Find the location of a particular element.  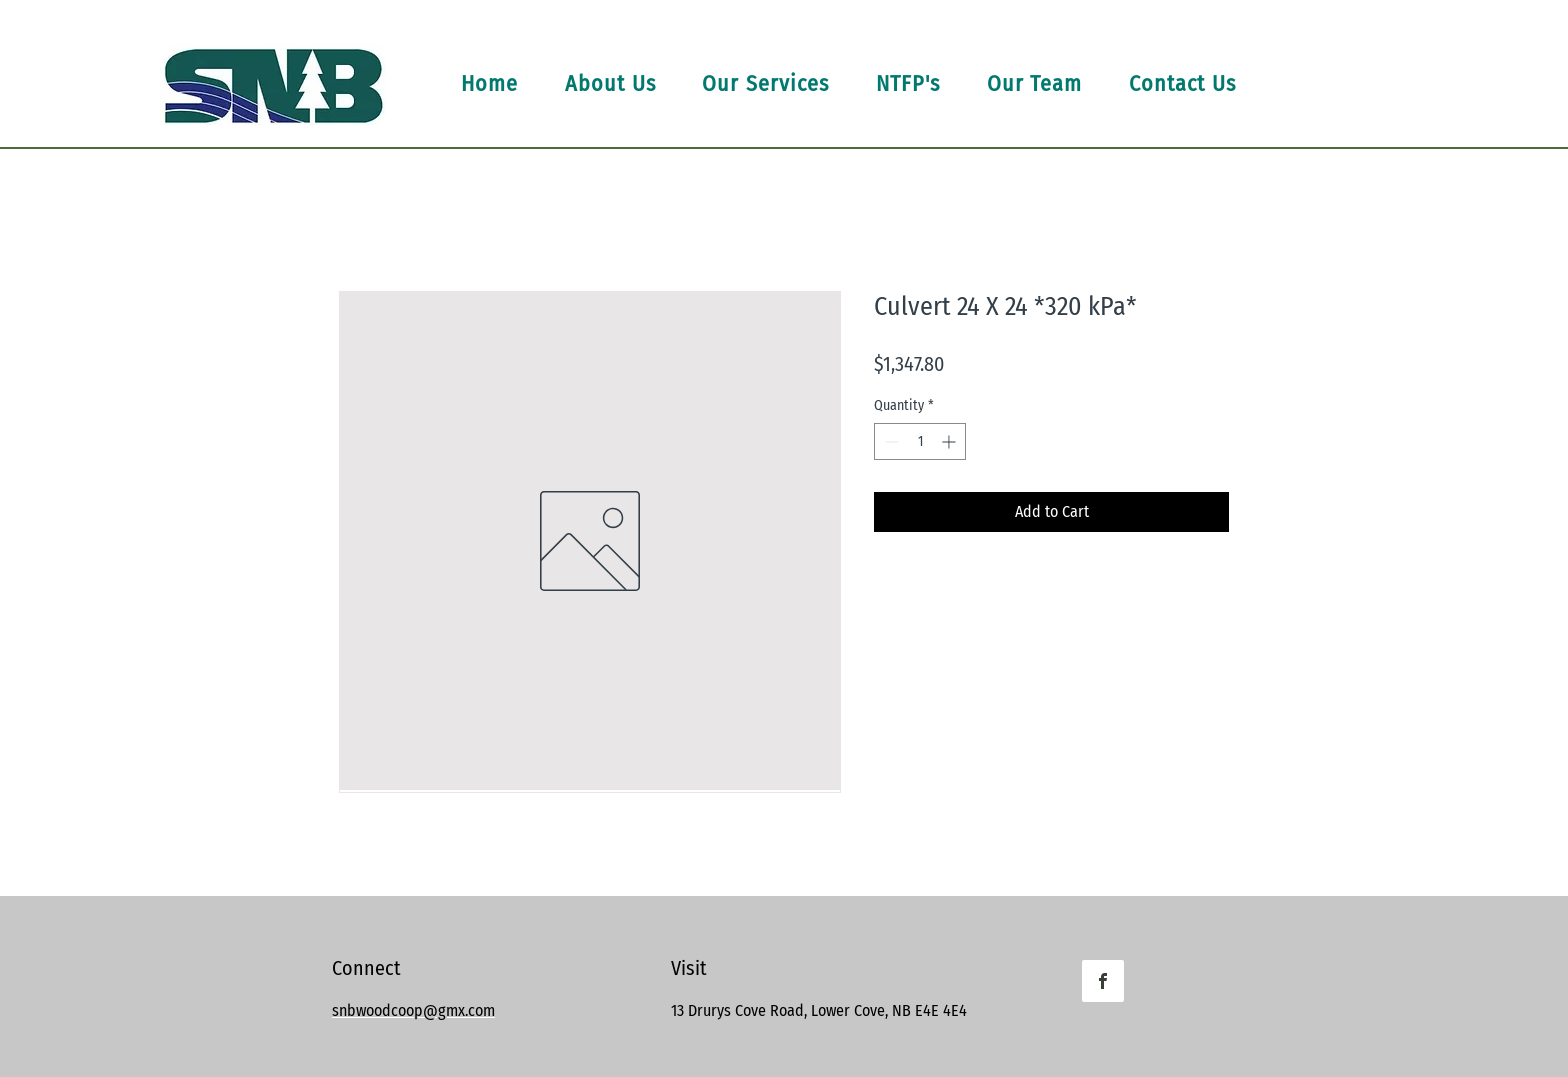

[Increment] is located at coordinates (950, 441).